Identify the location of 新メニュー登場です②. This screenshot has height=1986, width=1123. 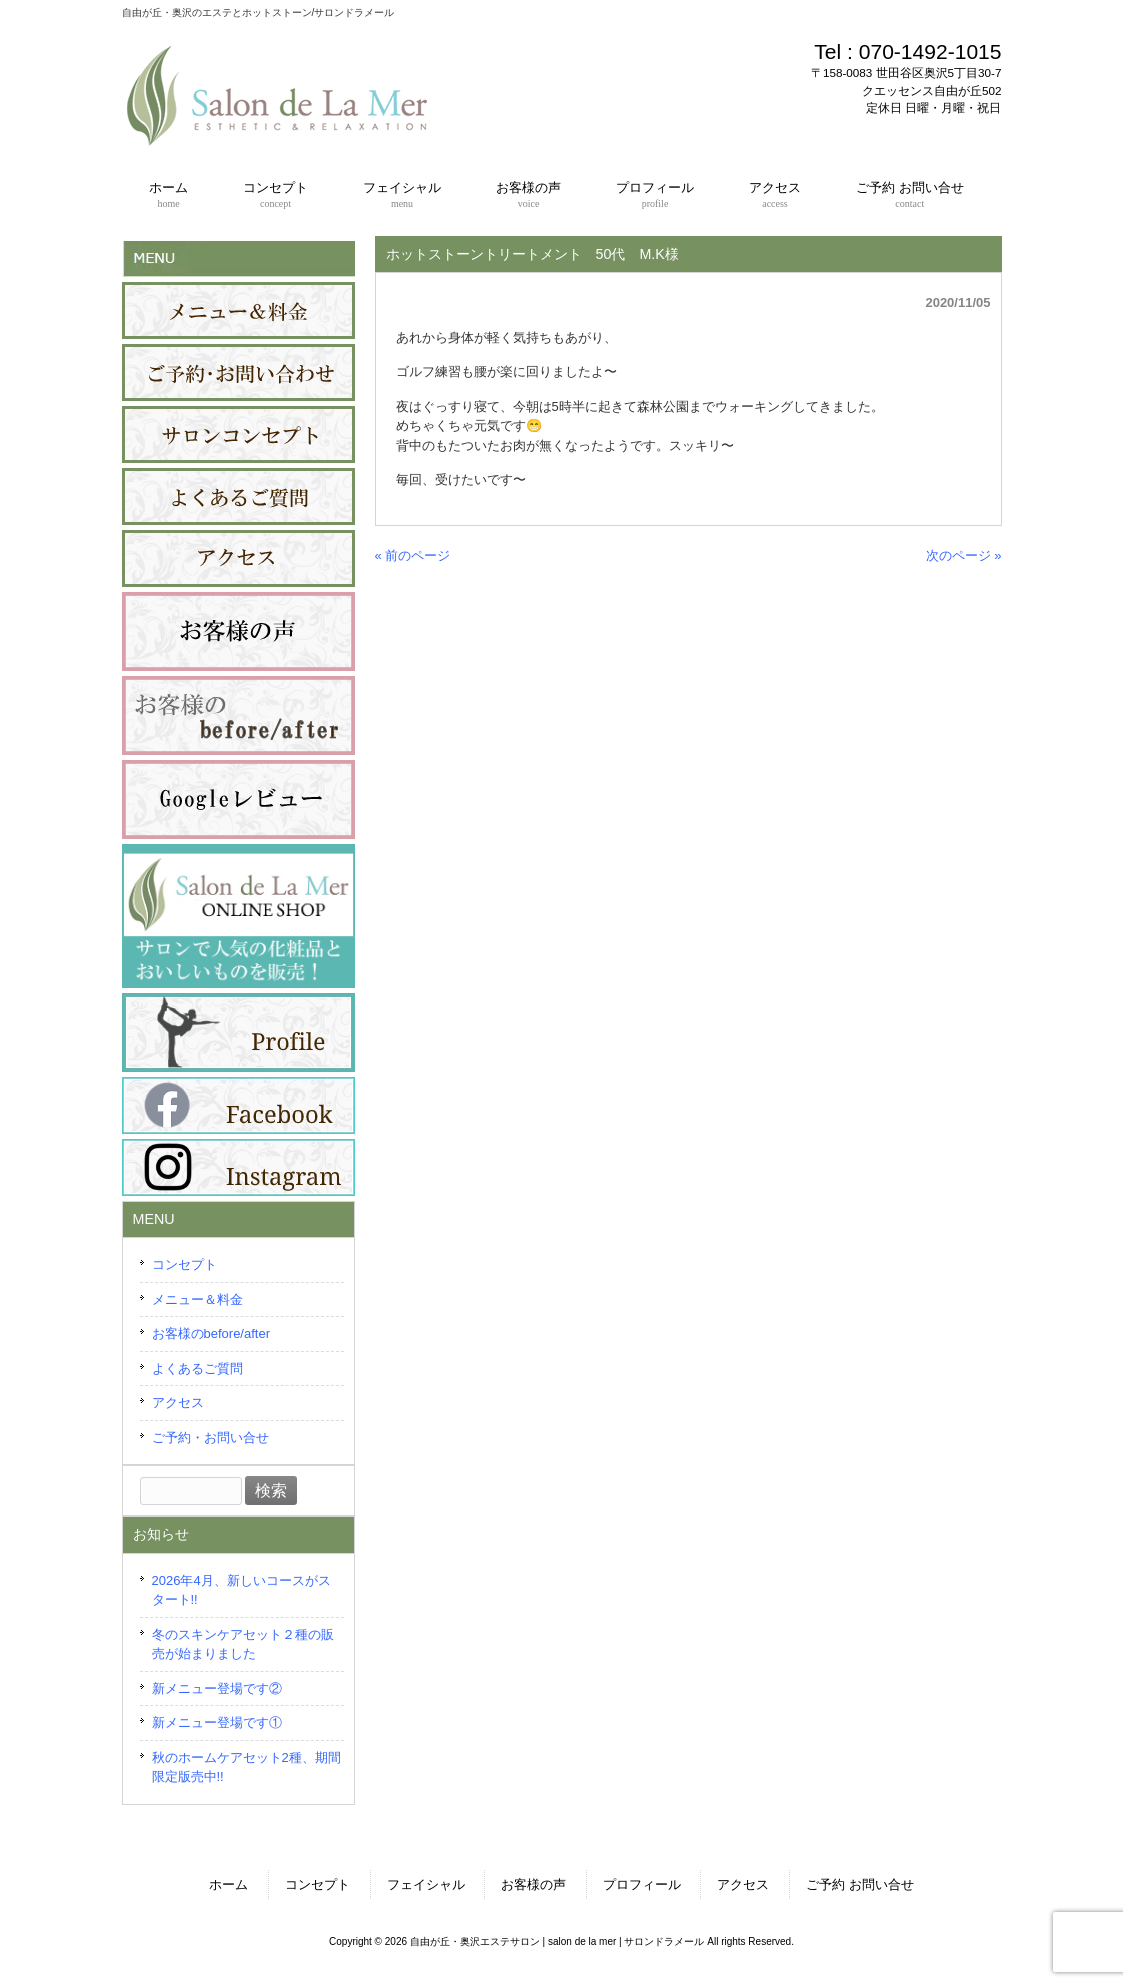
(217, 1688).